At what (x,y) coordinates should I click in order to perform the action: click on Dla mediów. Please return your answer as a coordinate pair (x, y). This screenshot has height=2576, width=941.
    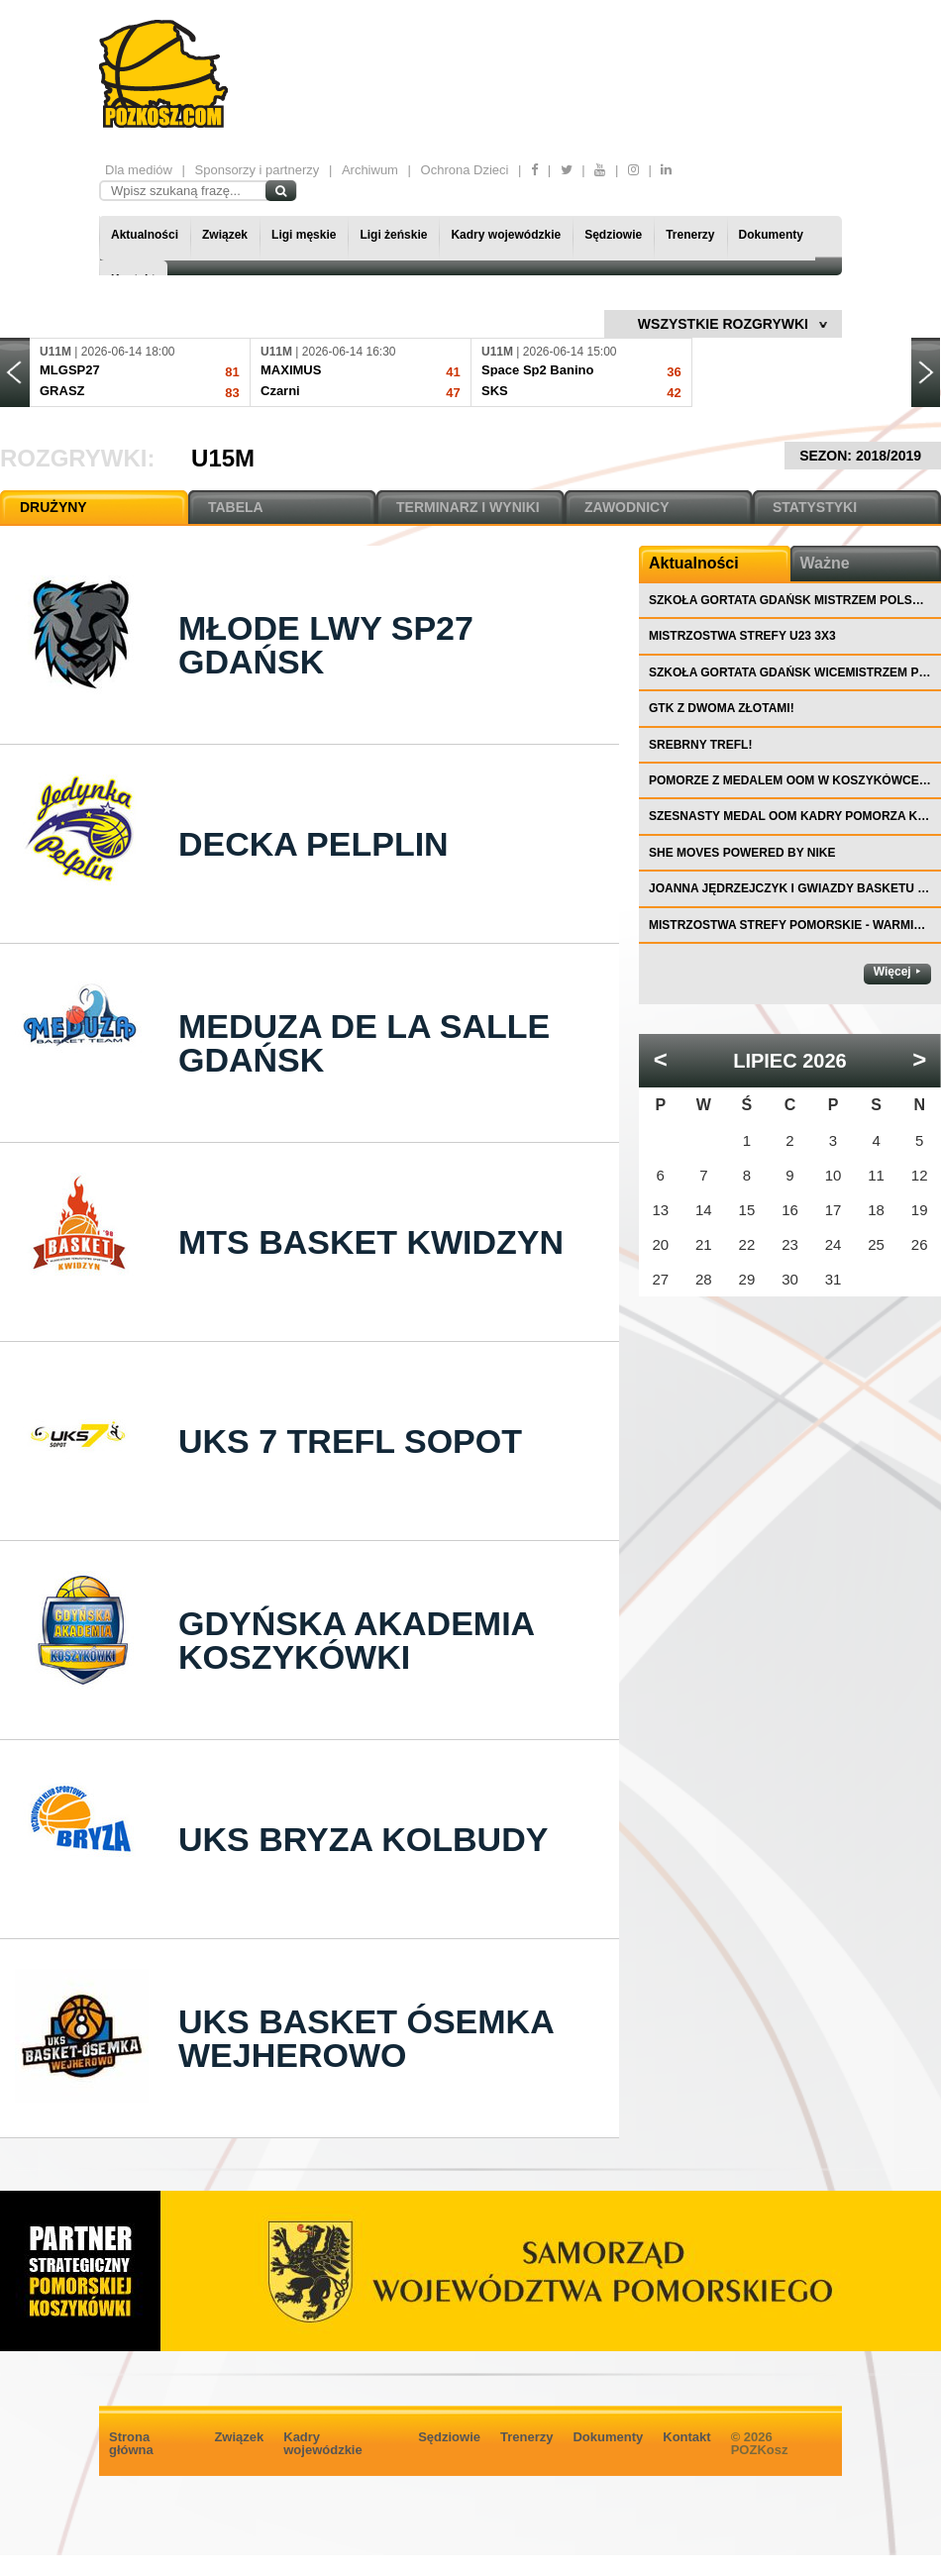
    Looking at the image, I should click on (138, 169).